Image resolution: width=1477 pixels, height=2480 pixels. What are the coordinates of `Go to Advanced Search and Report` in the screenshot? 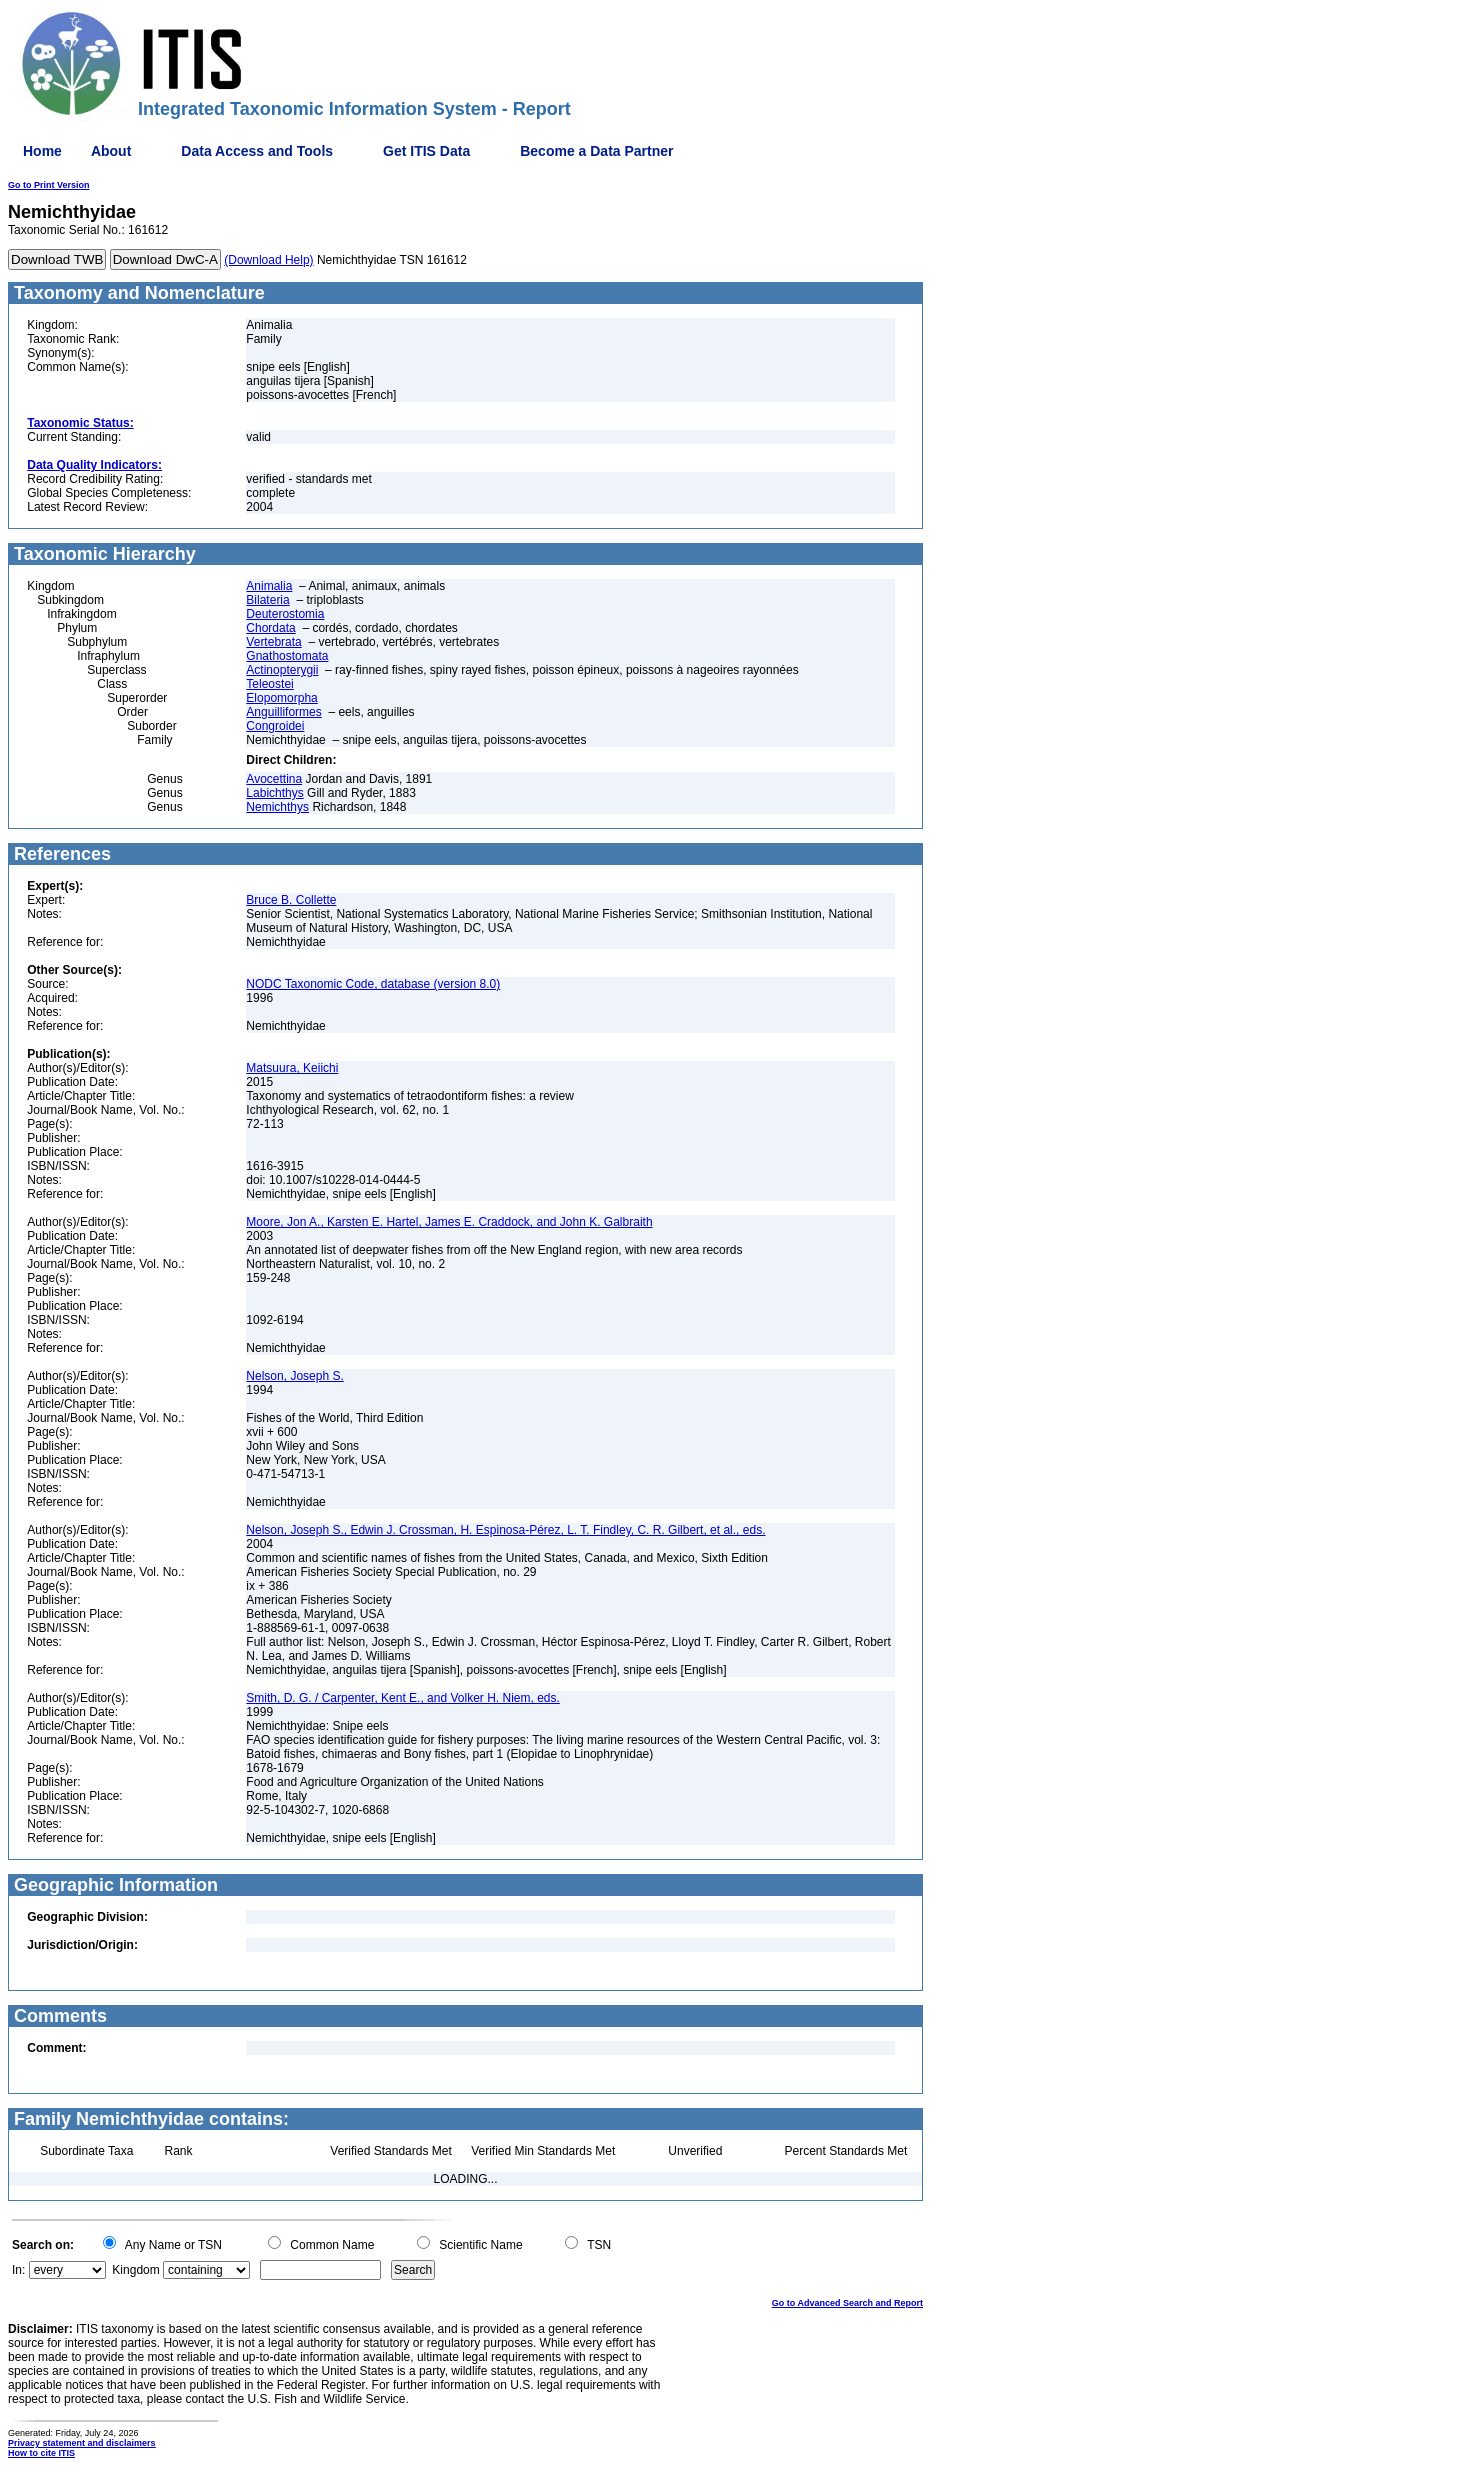 It's located at (847, 2303).